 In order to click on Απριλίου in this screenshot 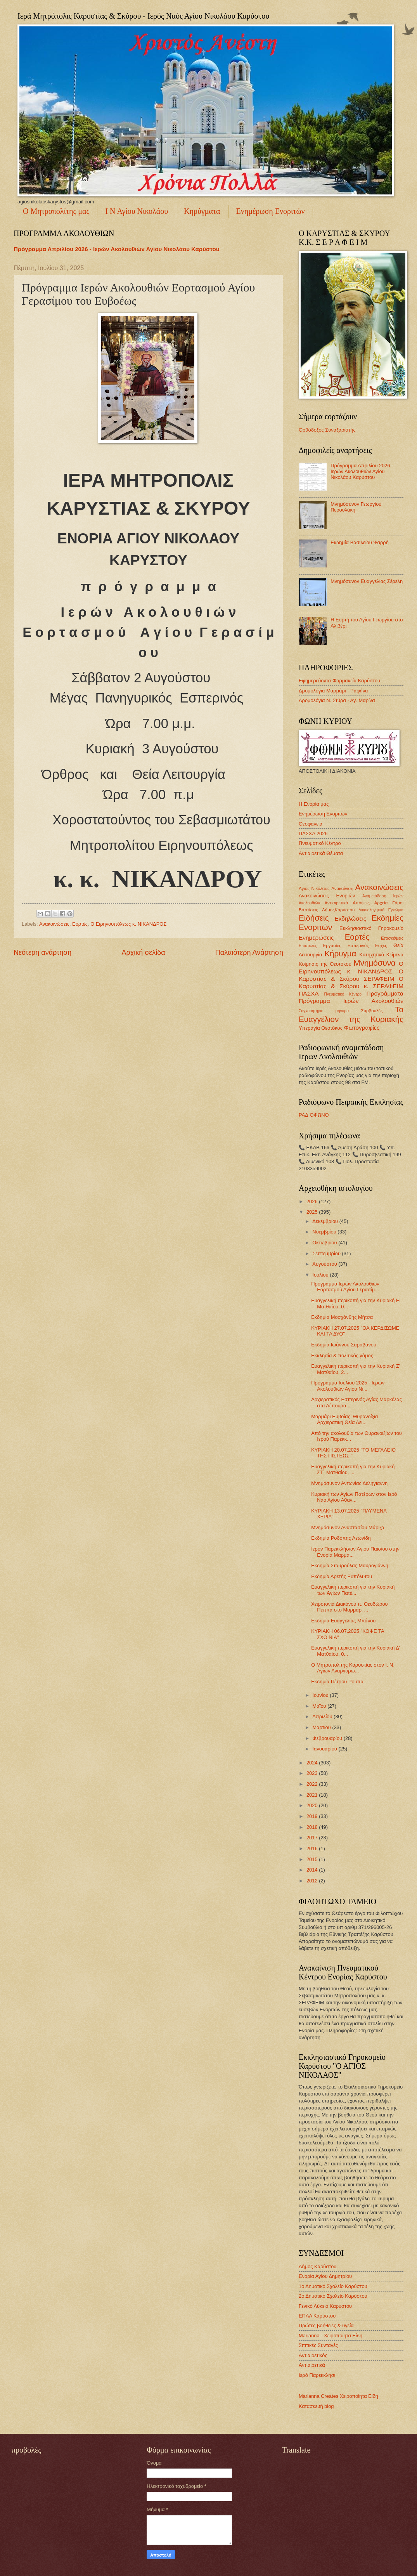, I will do `click(323, 1716)`.